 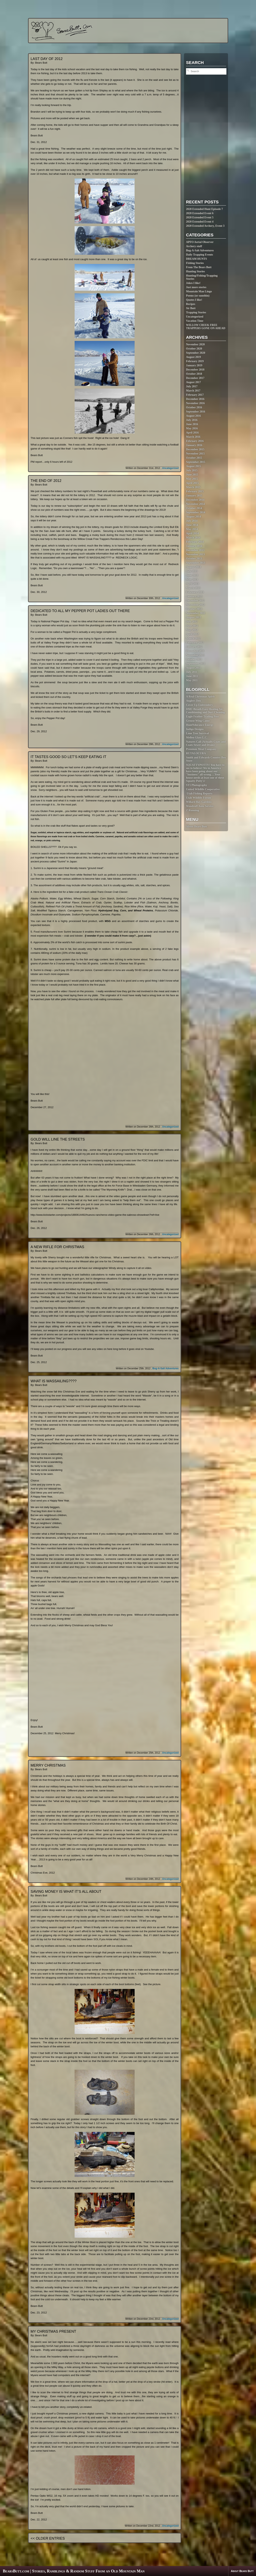 What do you see at coordinates (195, 399) in the screenshot?
I see `December 2016` at bounding box center [195, 399].